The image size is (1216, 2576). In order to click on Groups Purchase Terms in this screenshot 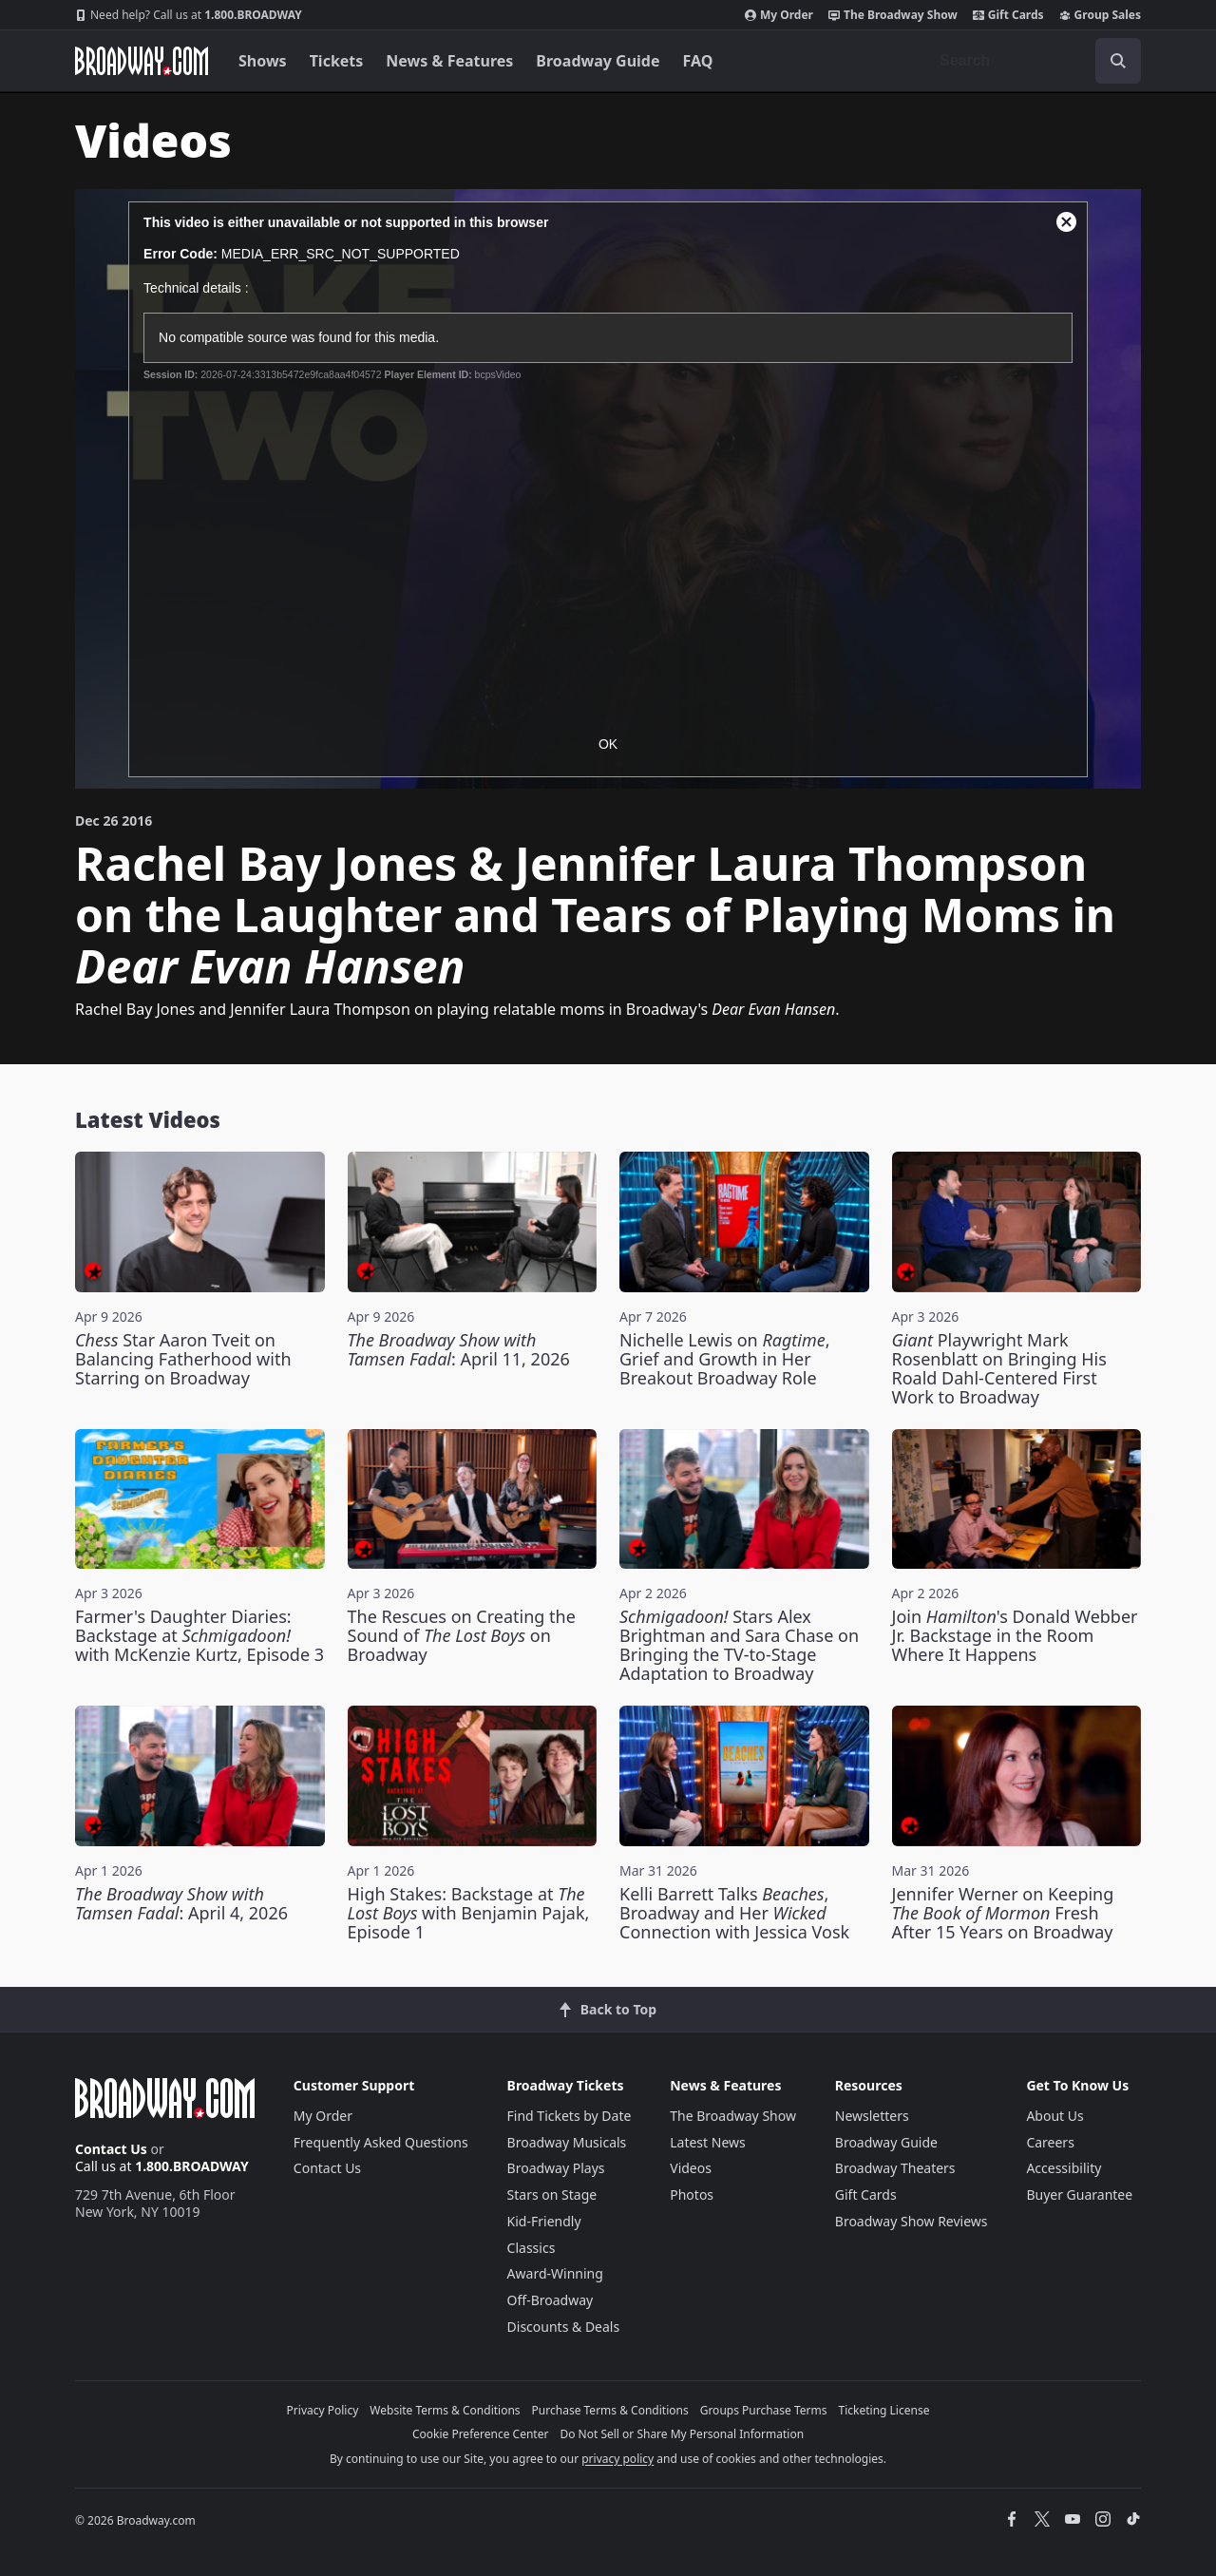, I will do `click(763, 2410)`.